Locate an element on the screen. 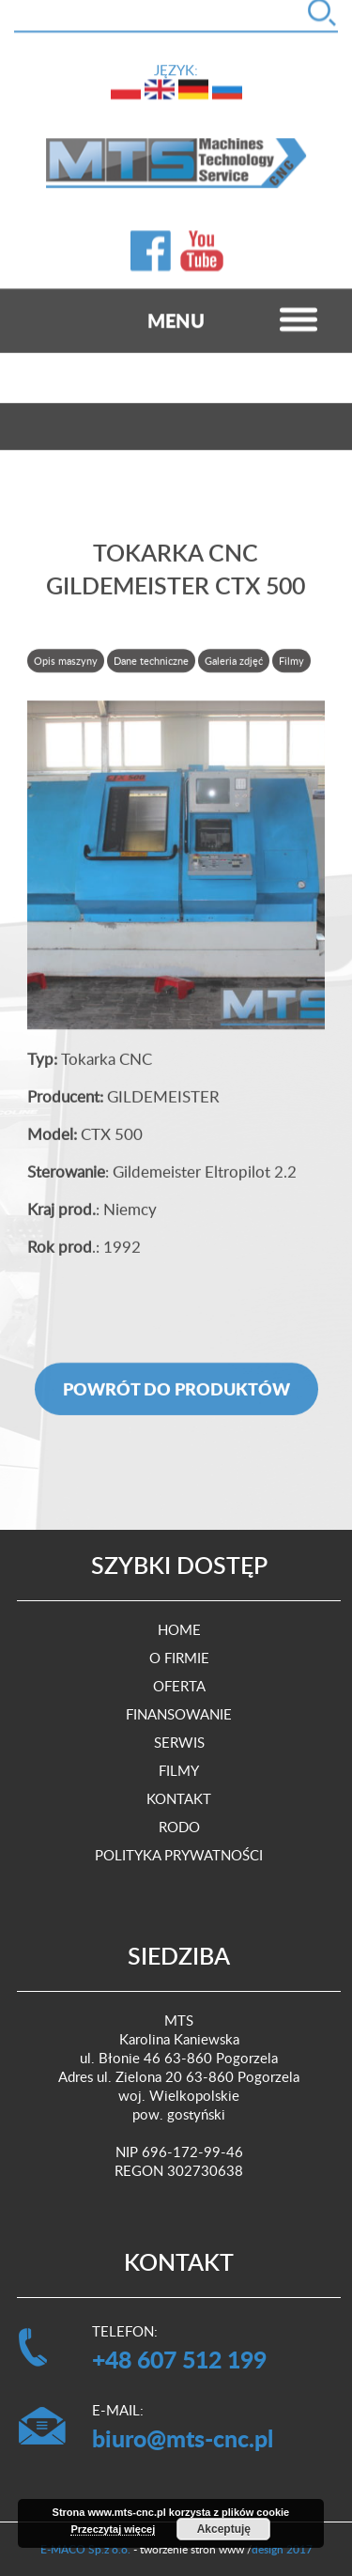 The width and height of the screenshot is (352, 2576). O firmie is located at coordinates (179, 1657).